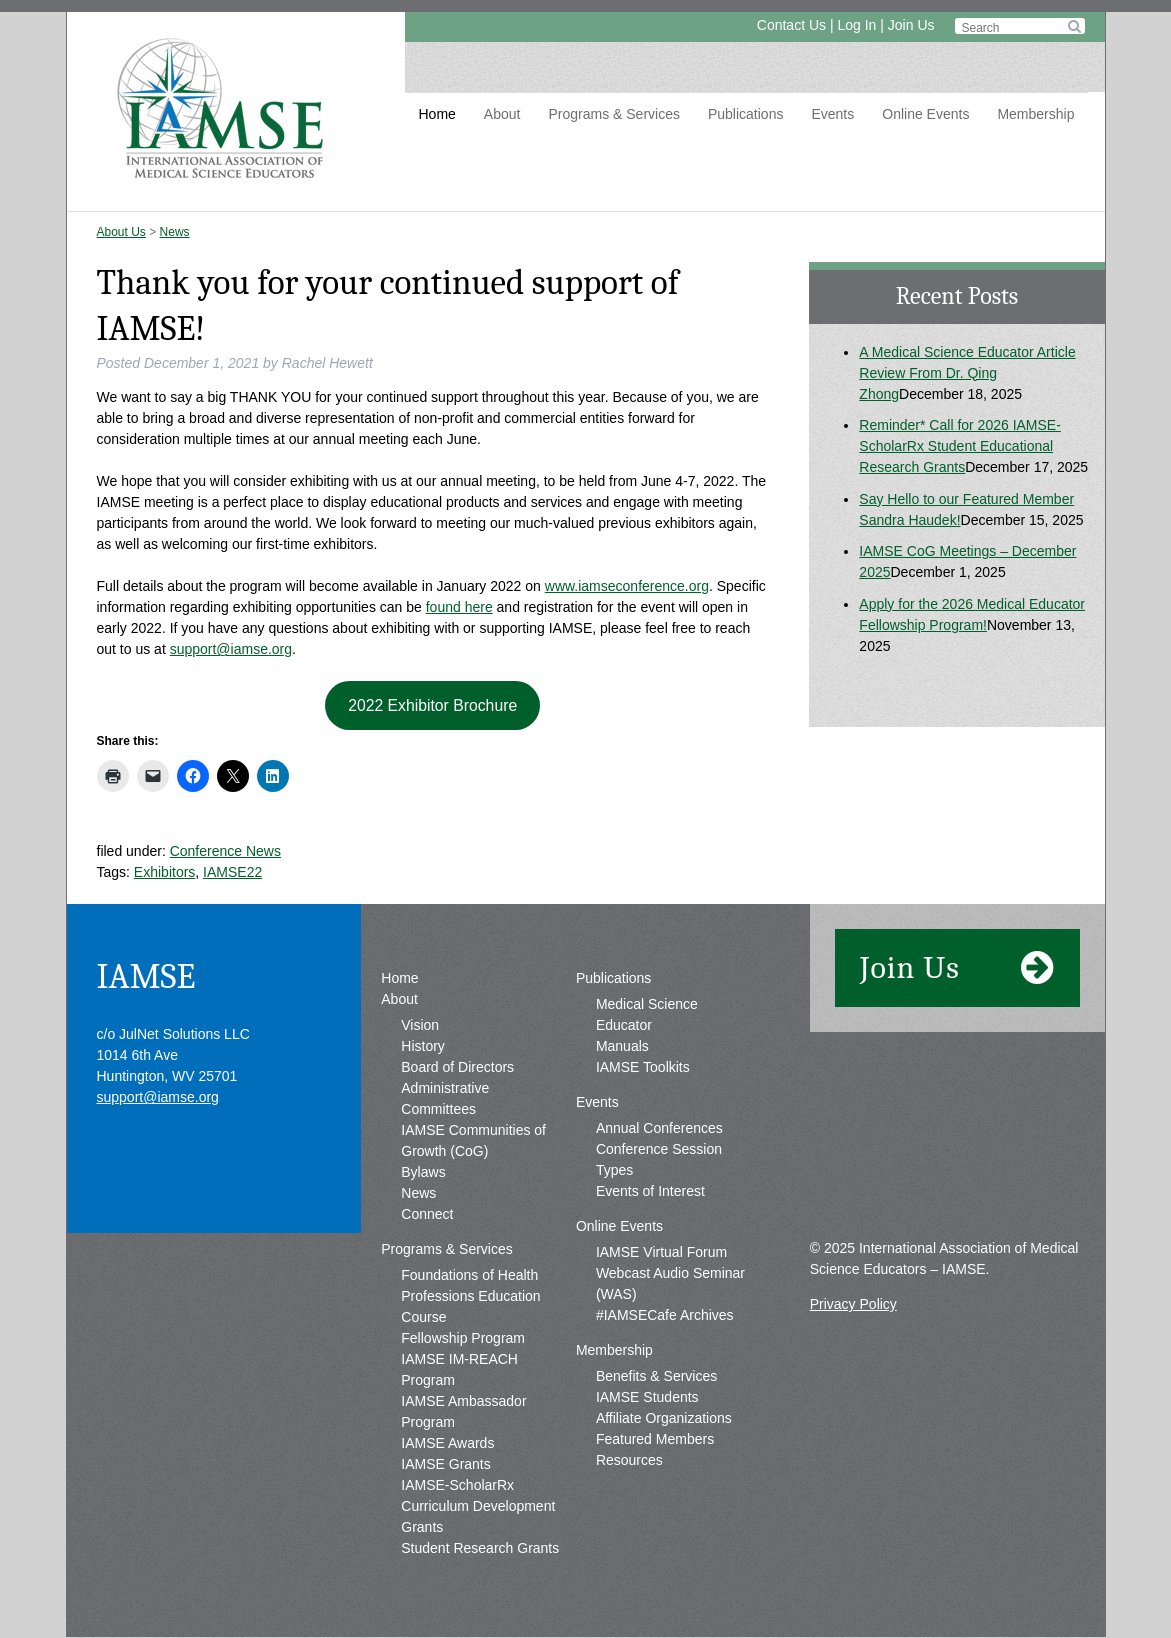 The height and width of the screenshot is (1638, 1171). Describe the element at coordinates (423, 1046) in the screenshot. I see `History` at that location.